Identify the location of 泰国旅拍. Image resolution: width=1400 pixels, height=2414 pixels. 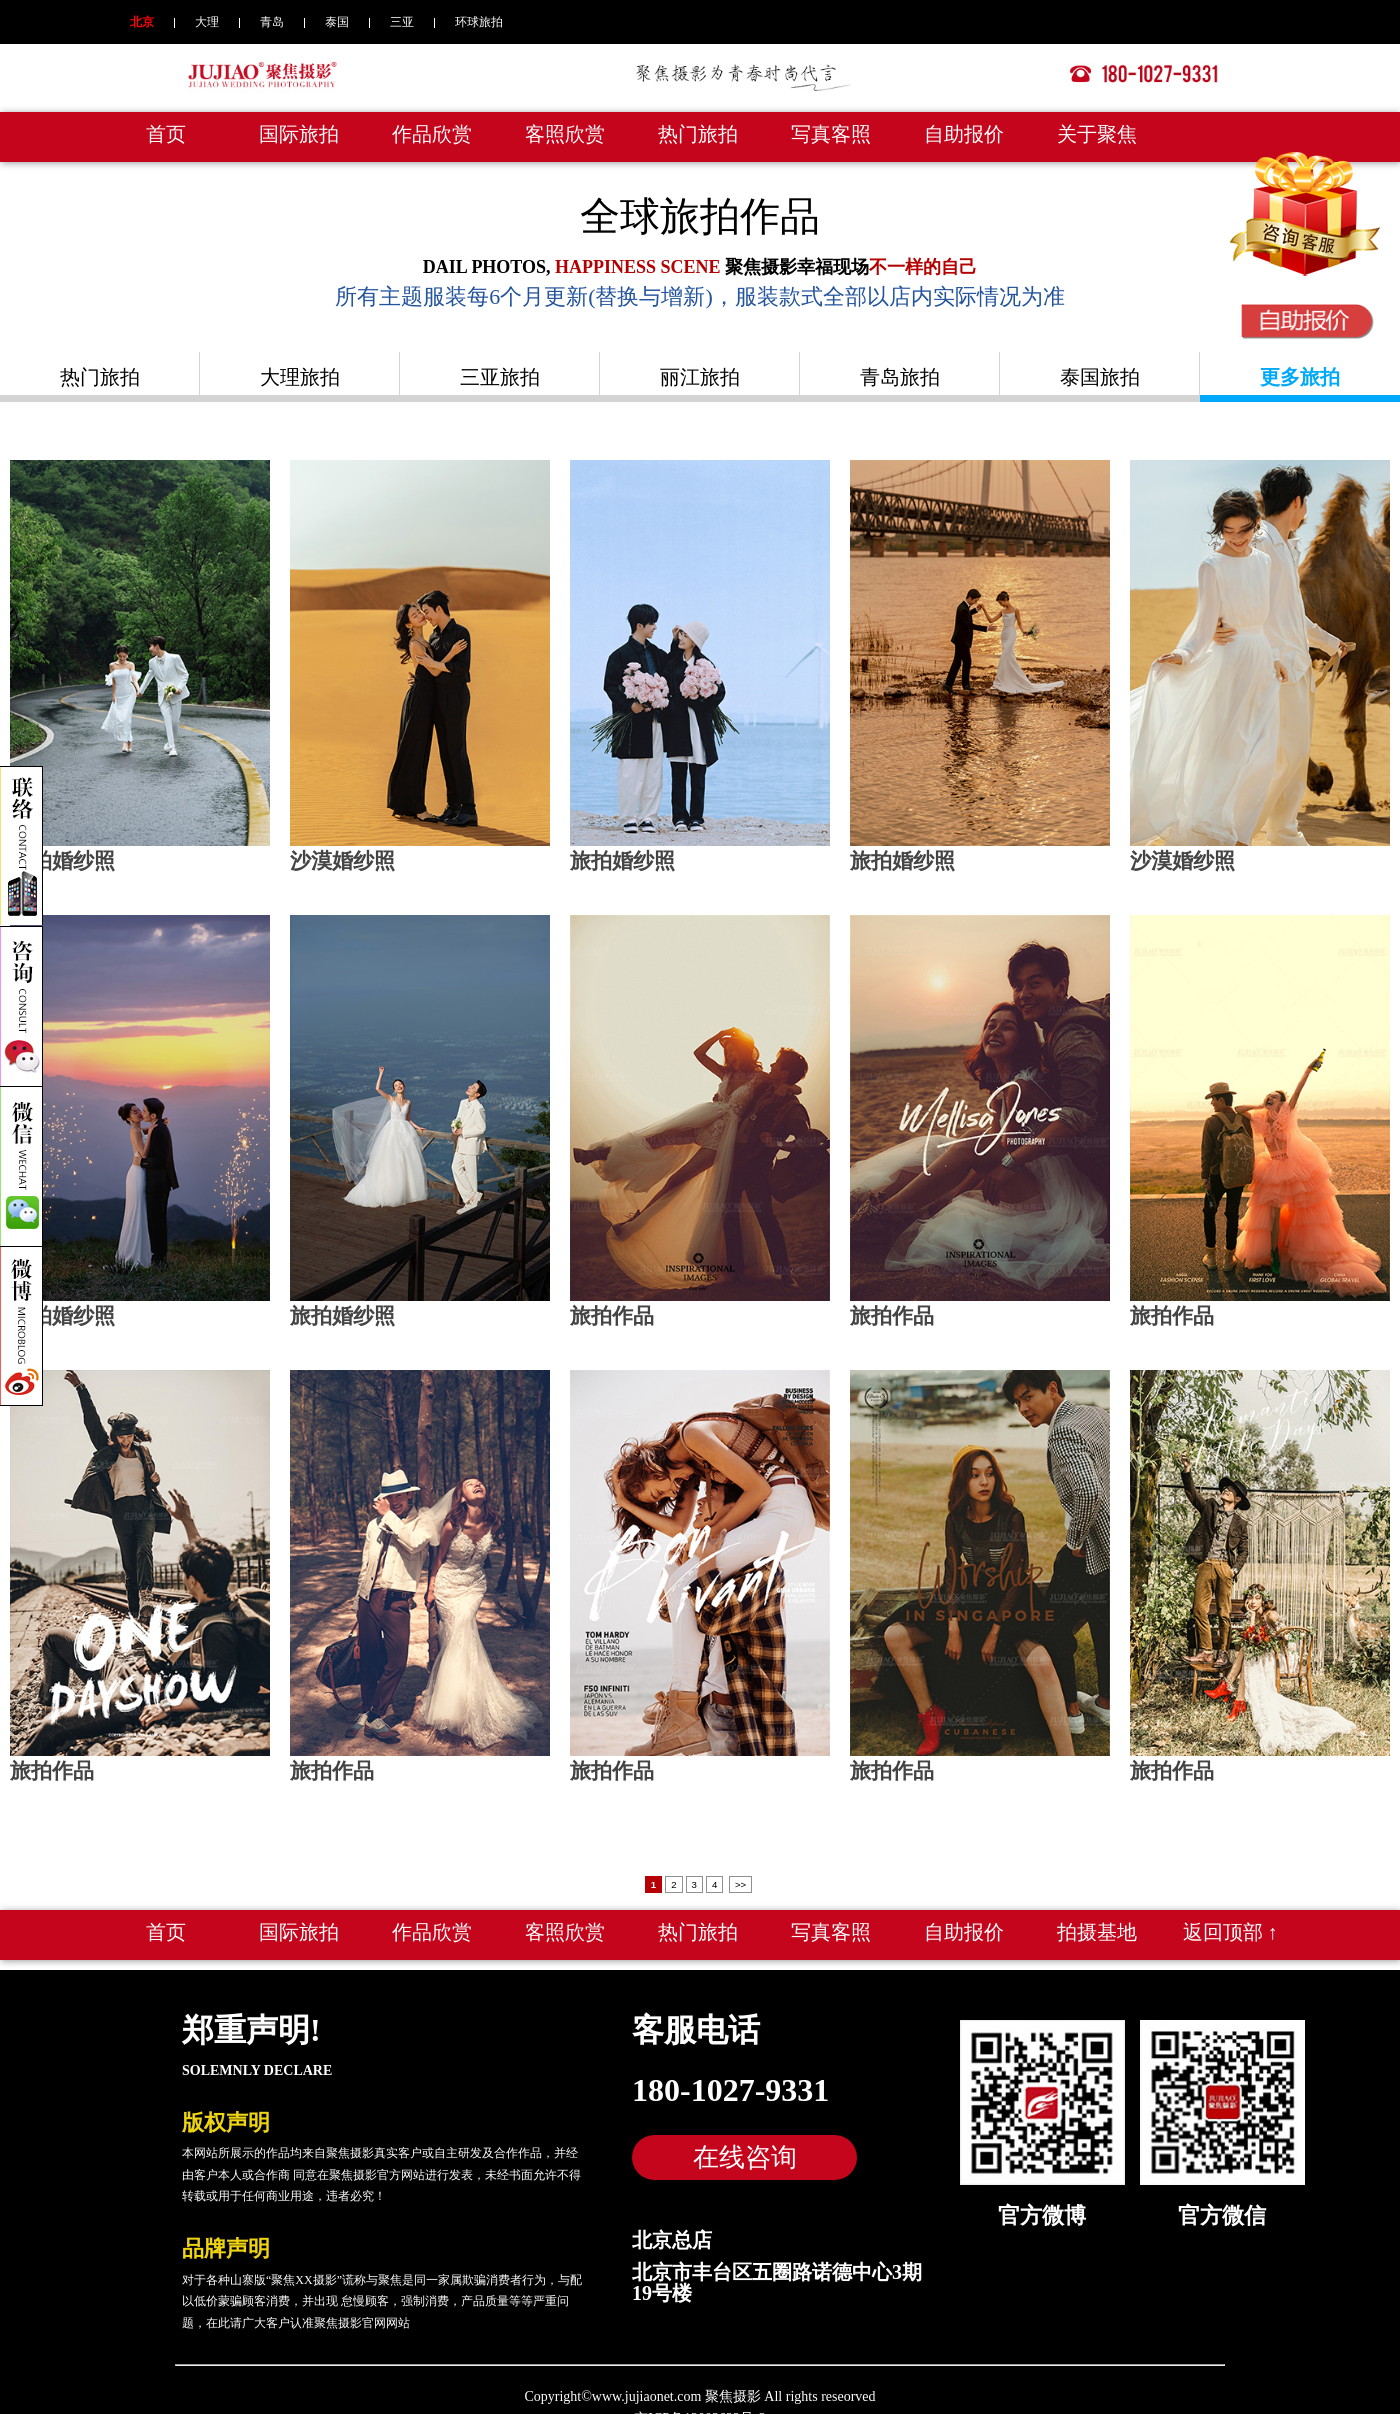
(1100, 377).